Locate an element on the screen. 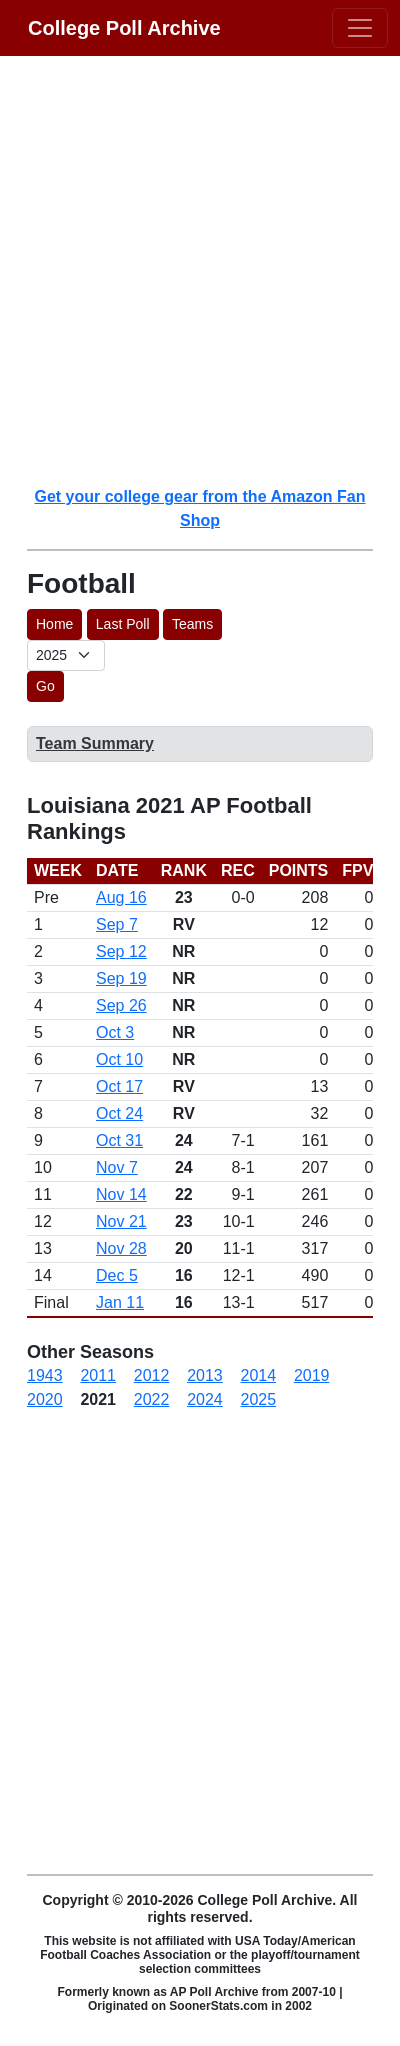  2022 is located at coordinates (152, 1399).